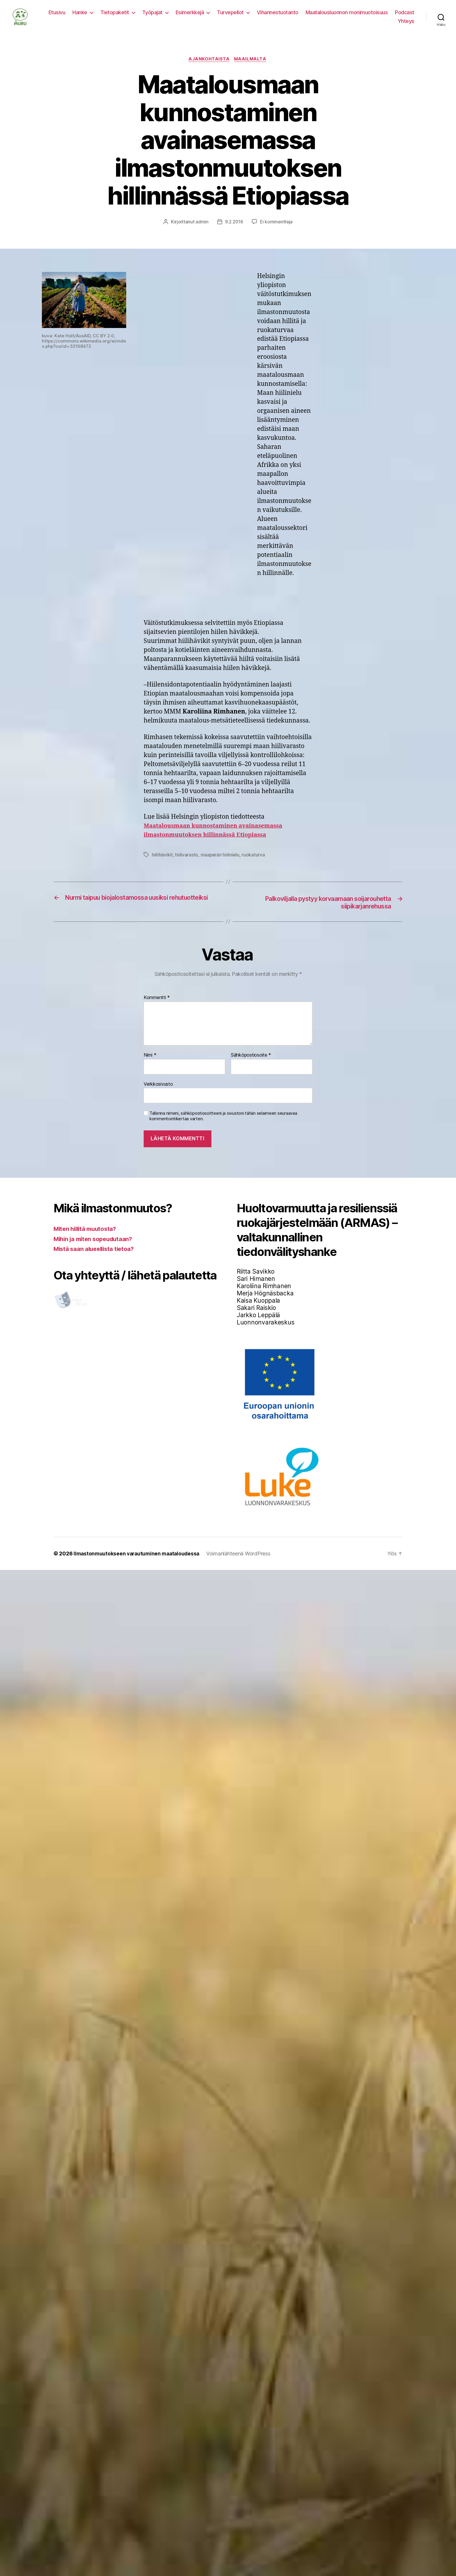 The width and height of the screenshot is (456, 2576). What do you see at coordinates (404, 17) in the screenshot?
I see `Podcast` at bounding box center [404, 17].